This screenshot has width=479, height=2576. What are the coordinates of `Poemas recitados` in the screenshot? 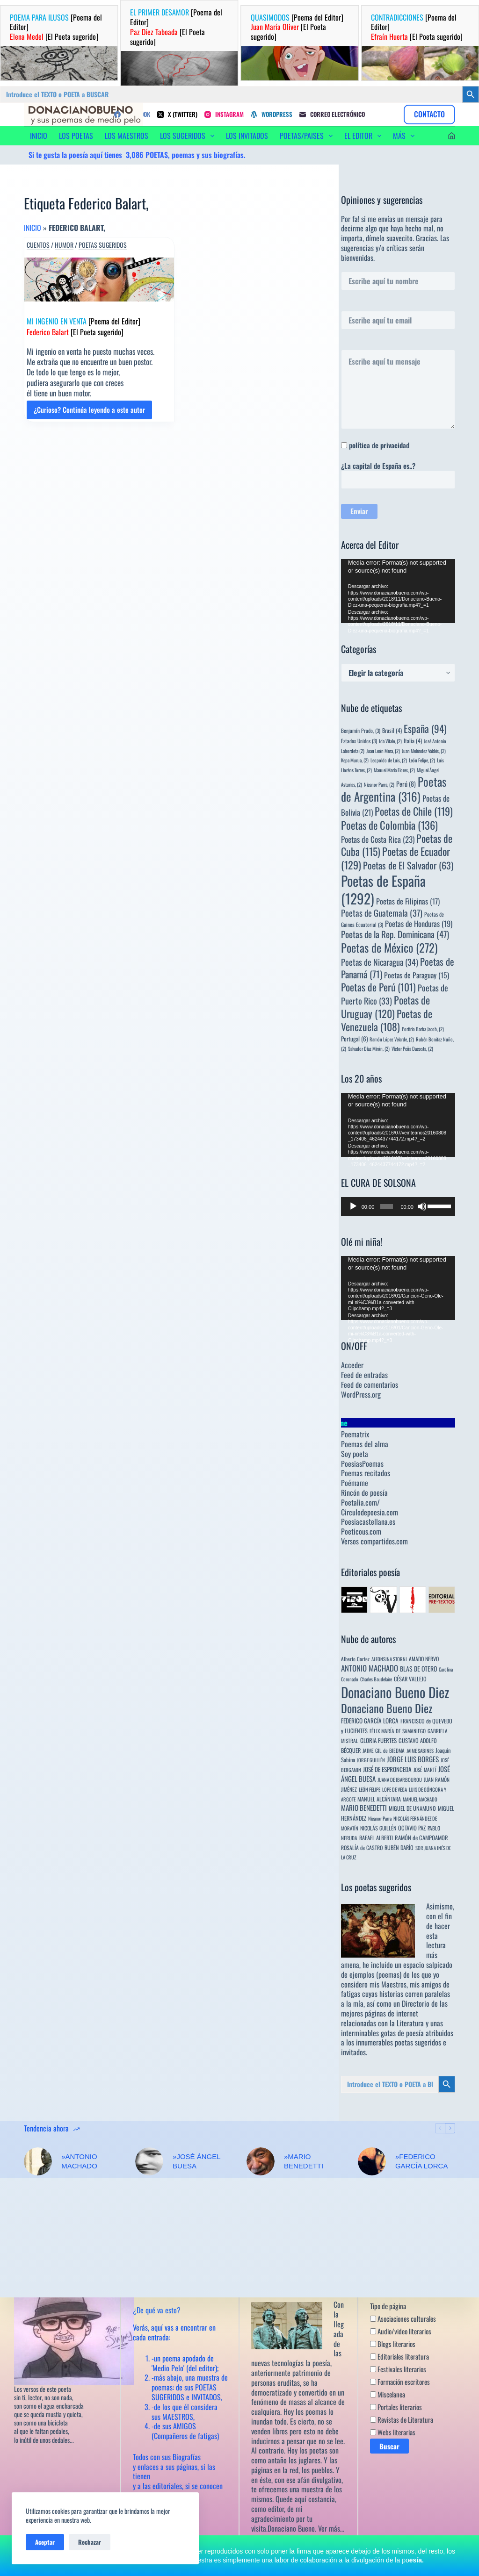 It's located at (365, 1472).